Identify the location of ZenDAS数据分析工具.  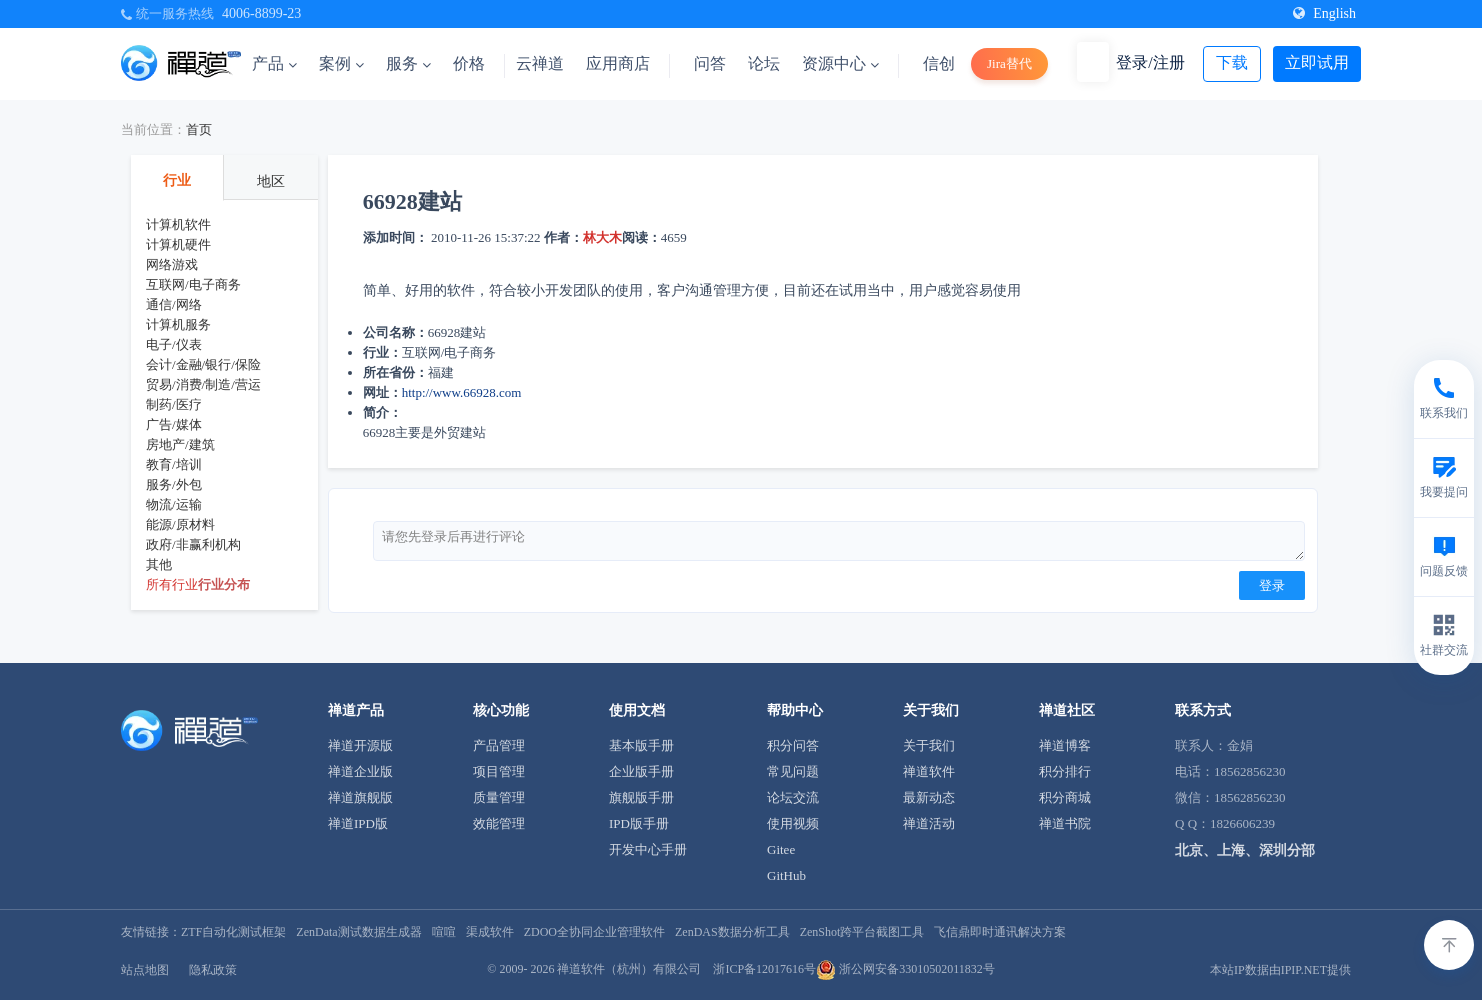
(732, 932).